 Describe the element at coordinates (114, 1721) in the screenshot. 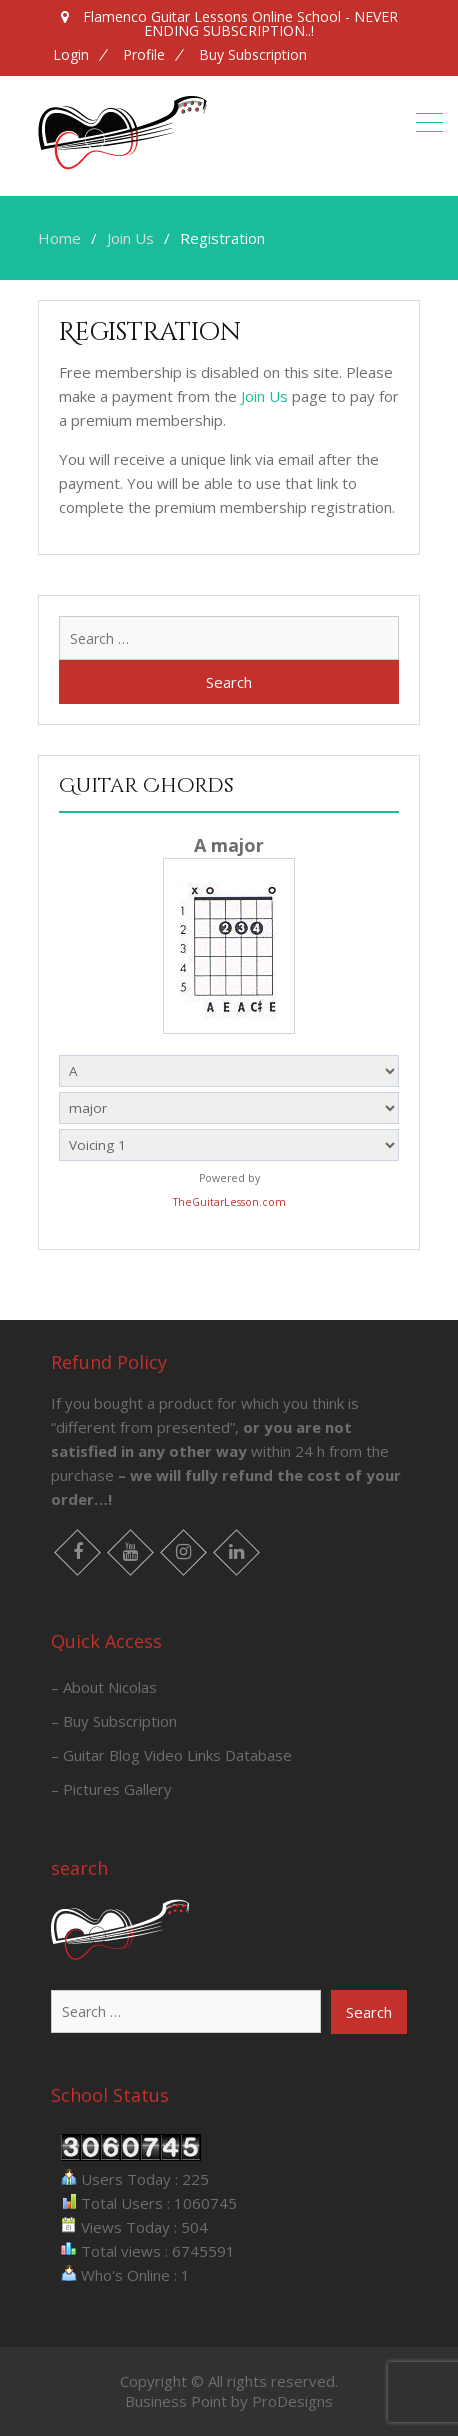

I see `– Buy Subscription` at that location.